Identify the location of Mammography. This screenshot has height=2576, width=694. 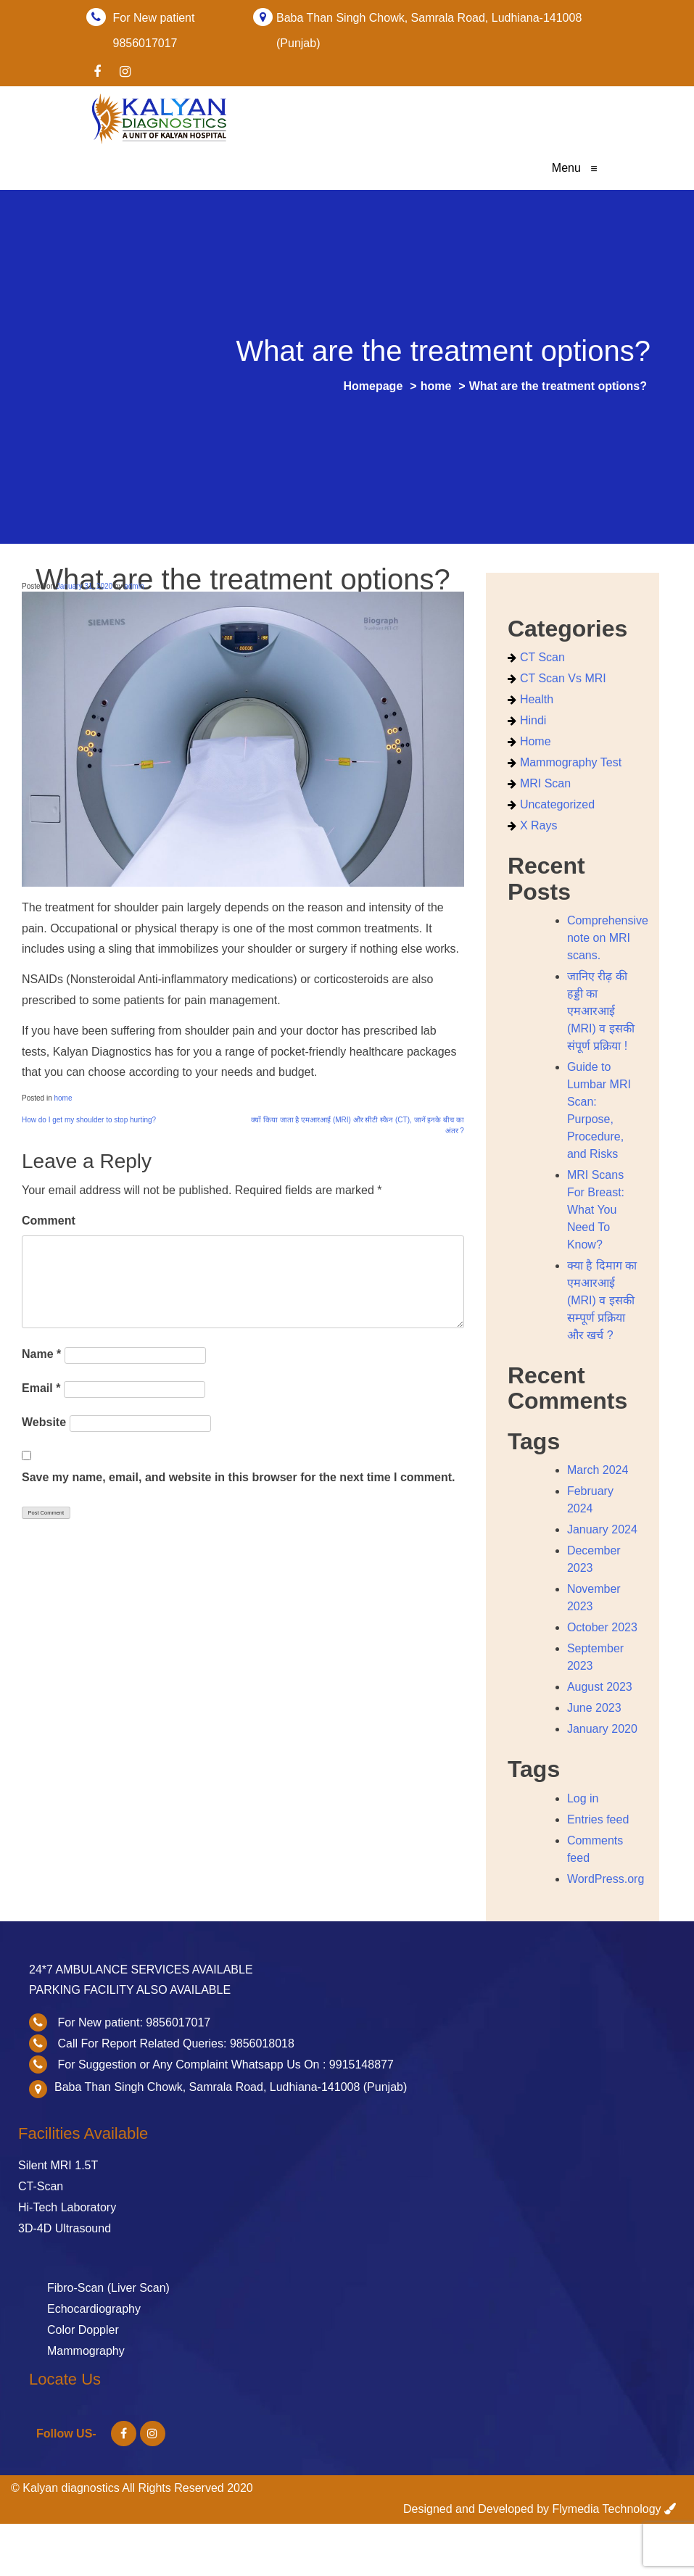
(86, 2351).